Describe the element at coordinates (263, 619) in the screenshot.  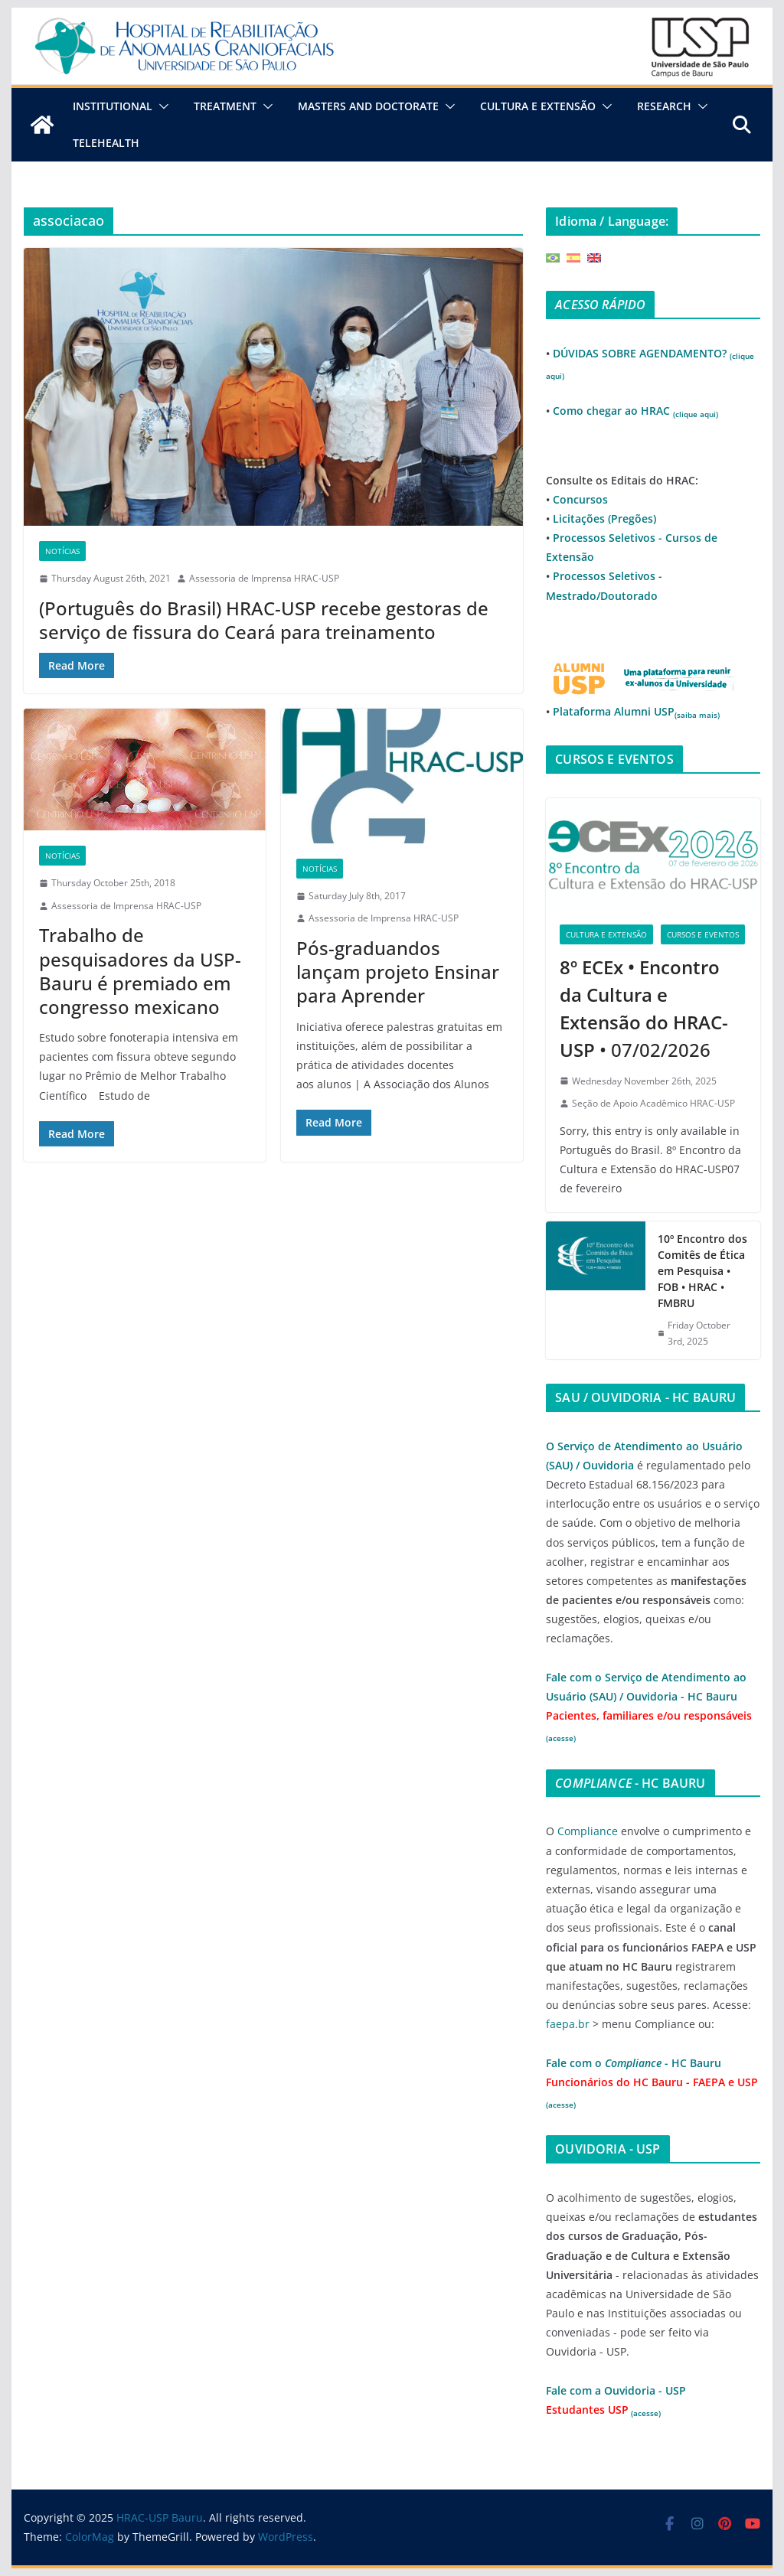
I see `(Português do Brasil) HRAC-USP recebe gestoras de serviço de fissura do Ceará para treinamento` at that location.